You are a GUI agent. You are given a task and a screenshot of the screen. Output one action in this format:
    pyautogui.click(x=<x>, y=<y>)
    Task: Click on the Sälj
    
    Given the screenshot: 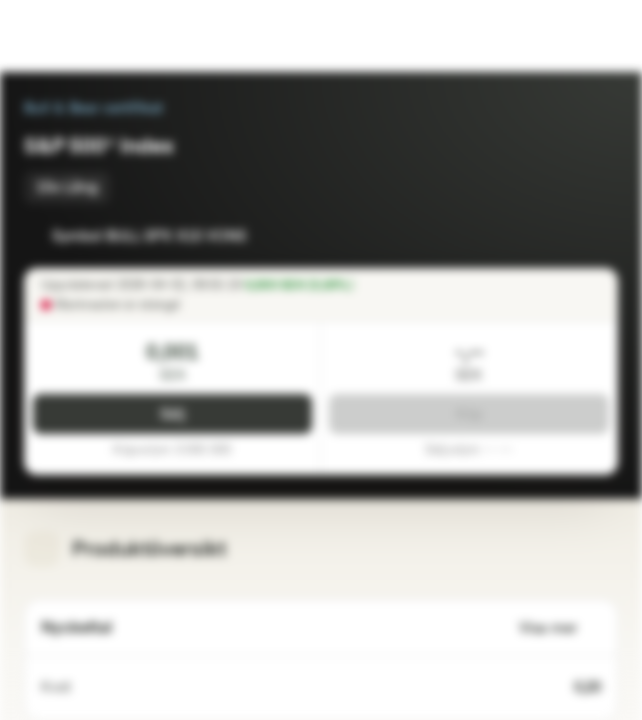 What is the action you would take?
    pyautogui.click(x=172, y=414)
    